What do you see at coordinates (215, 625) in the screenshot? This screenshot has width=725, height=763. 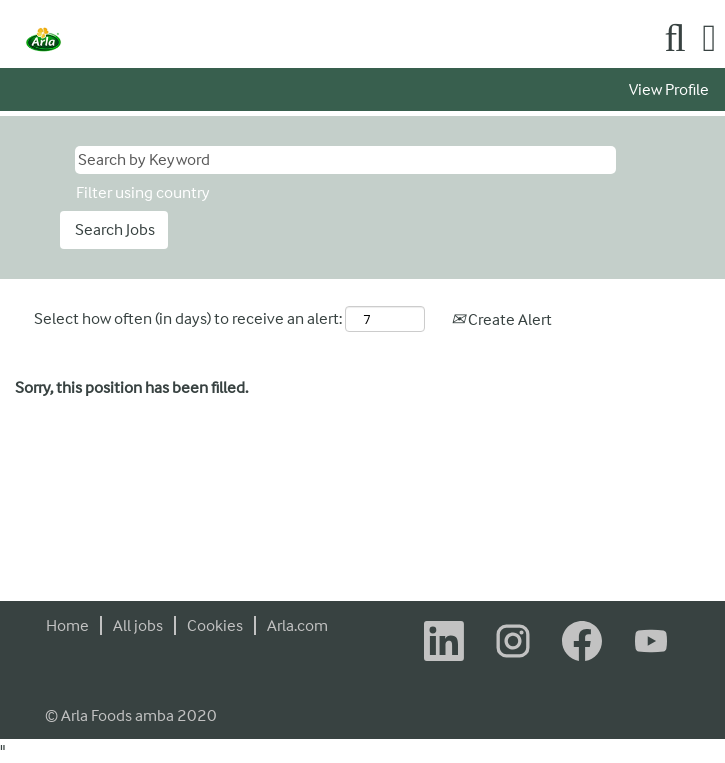 I see `Cookies` at bounding box center [215, 625].